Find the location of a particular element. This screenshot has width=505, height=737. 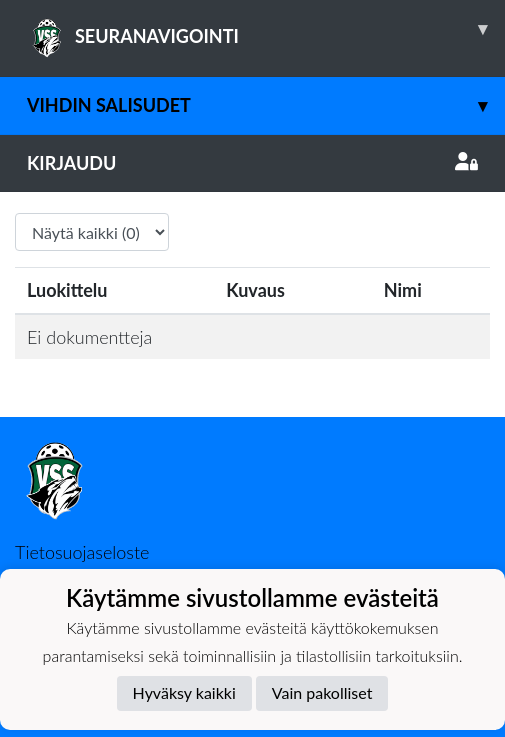

Kirjaudu is located at coordinates (252, 163).